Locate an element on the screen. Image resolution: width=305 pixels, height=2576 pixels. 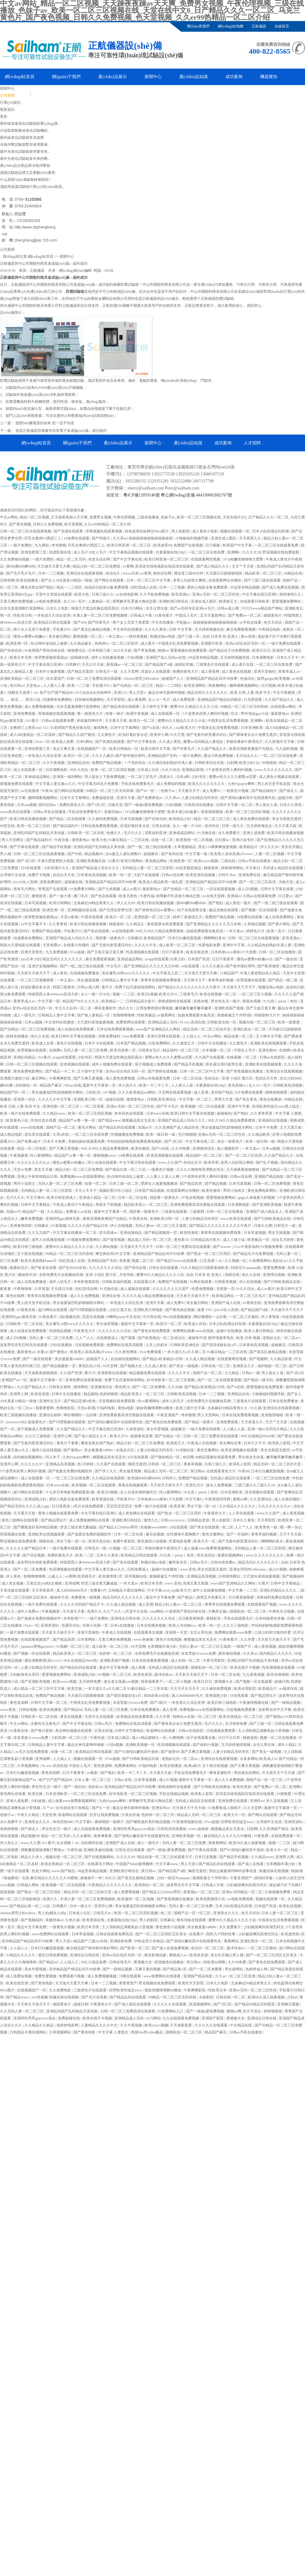
久久久久噜噜噜亚洲熟女综合 is located at coordinates (200, 1169).